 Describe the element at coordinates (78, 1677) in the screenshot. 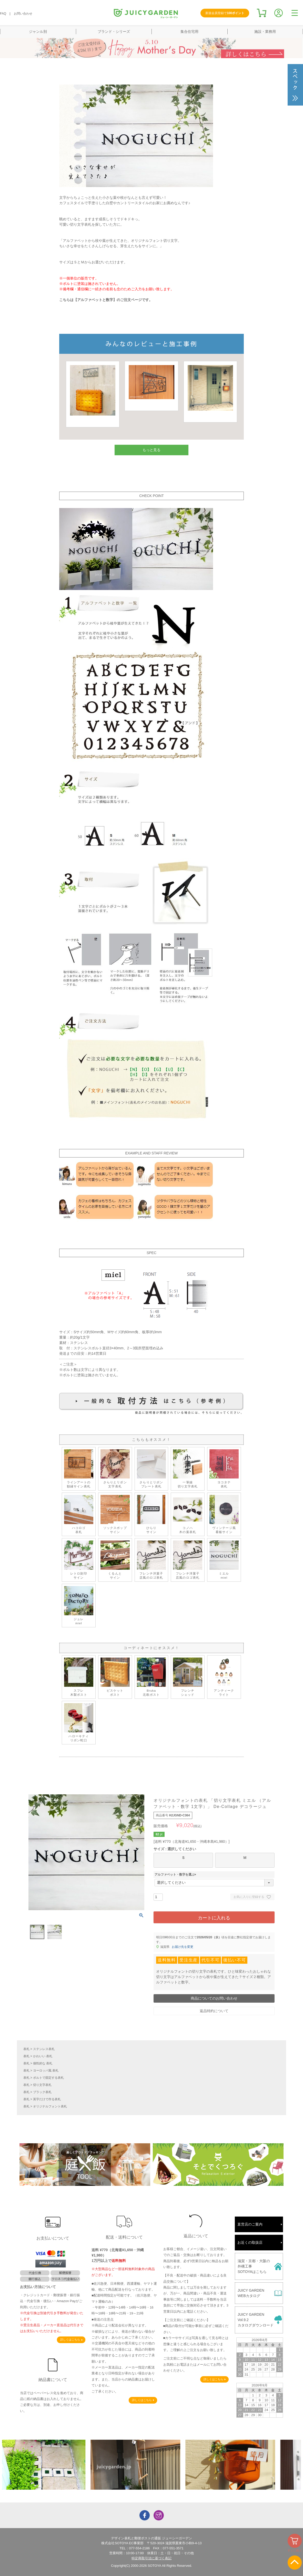

I see `スフレ木製ポスト` at that location.